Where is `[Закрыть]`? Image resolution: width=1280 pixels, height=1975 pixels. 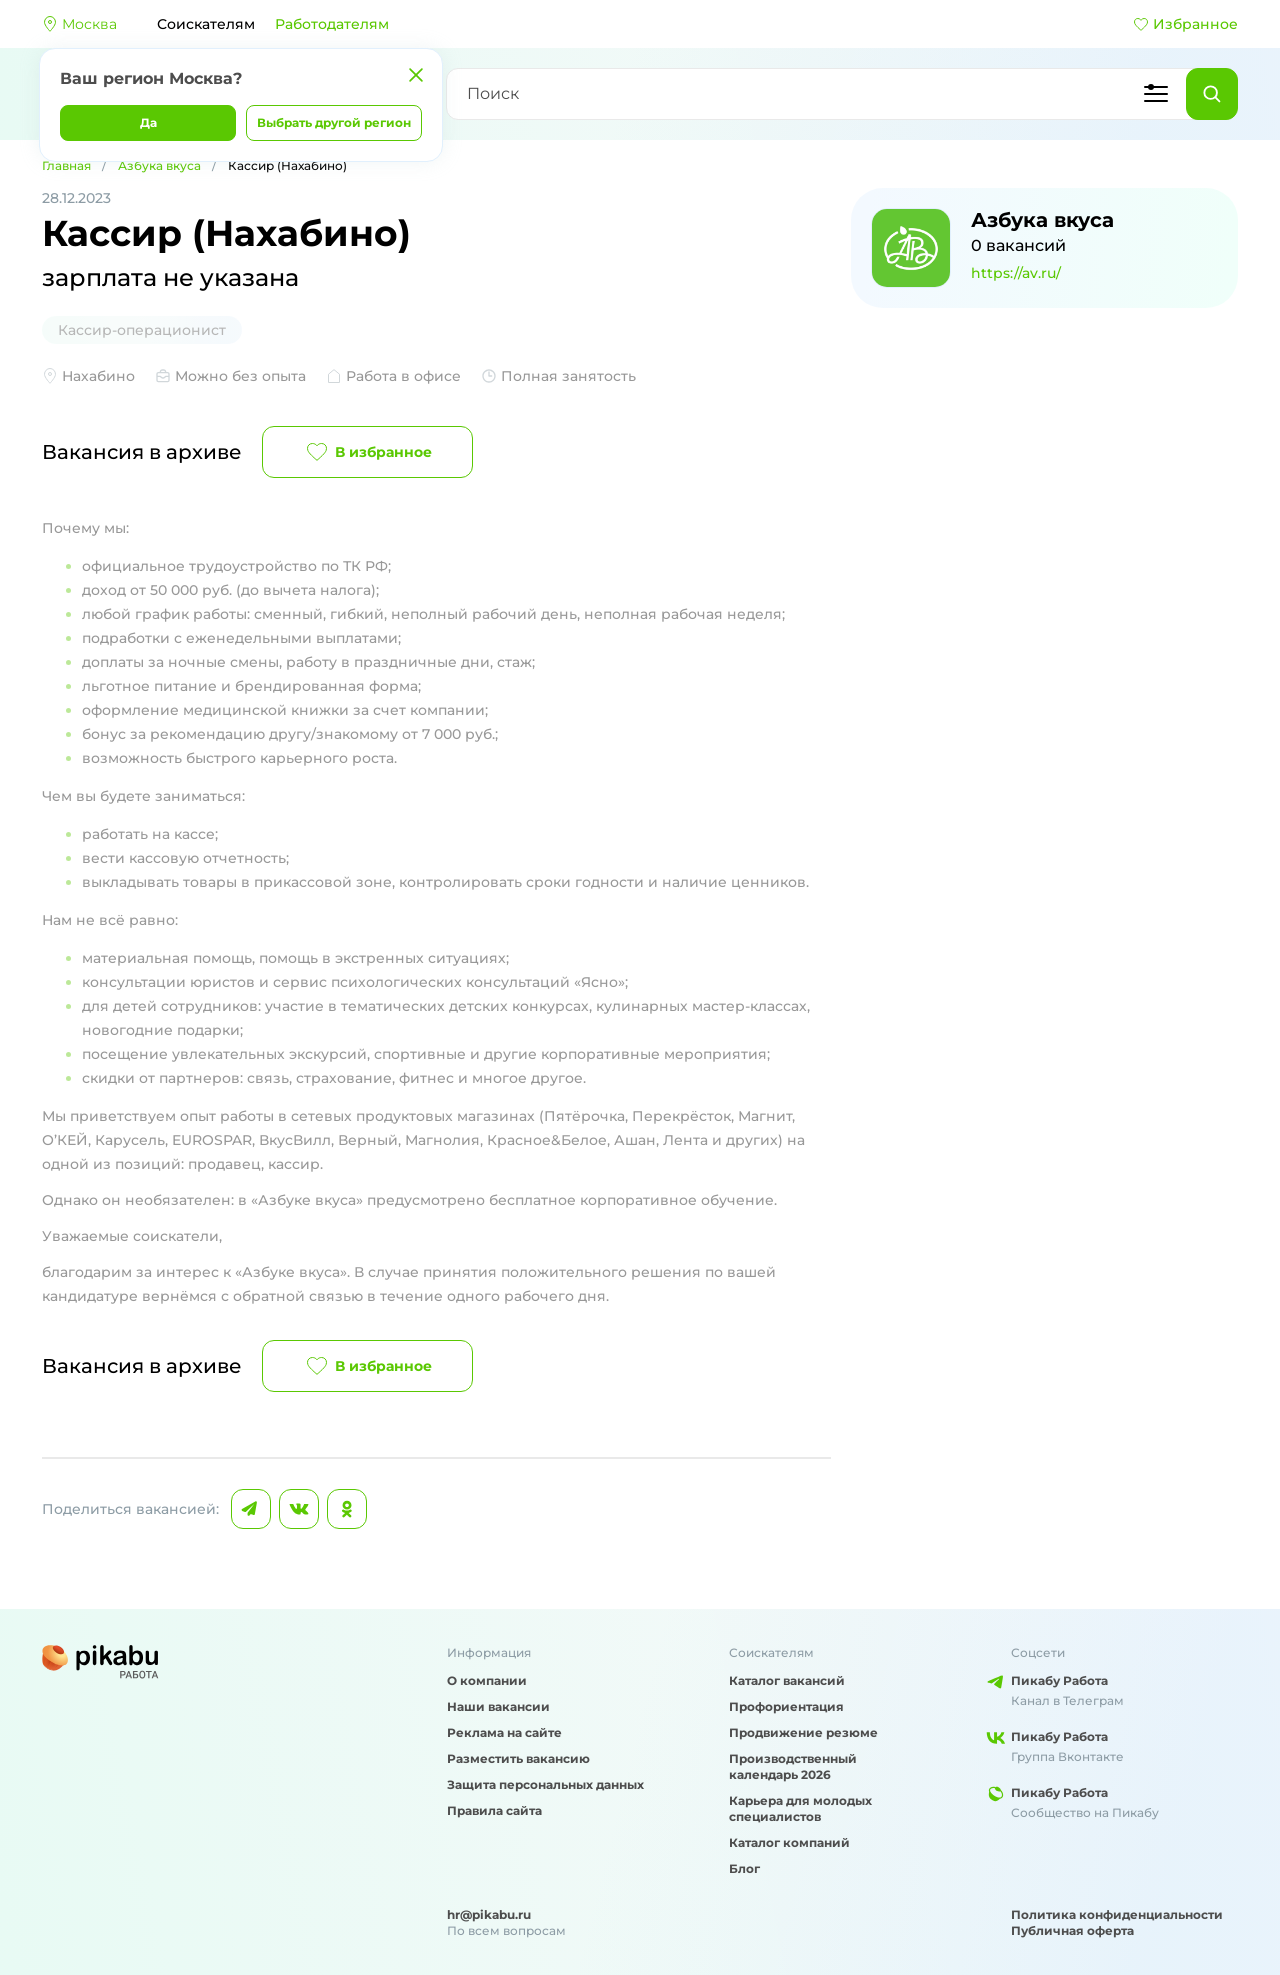 [Закрыть] is located at coordinates (416, 75).